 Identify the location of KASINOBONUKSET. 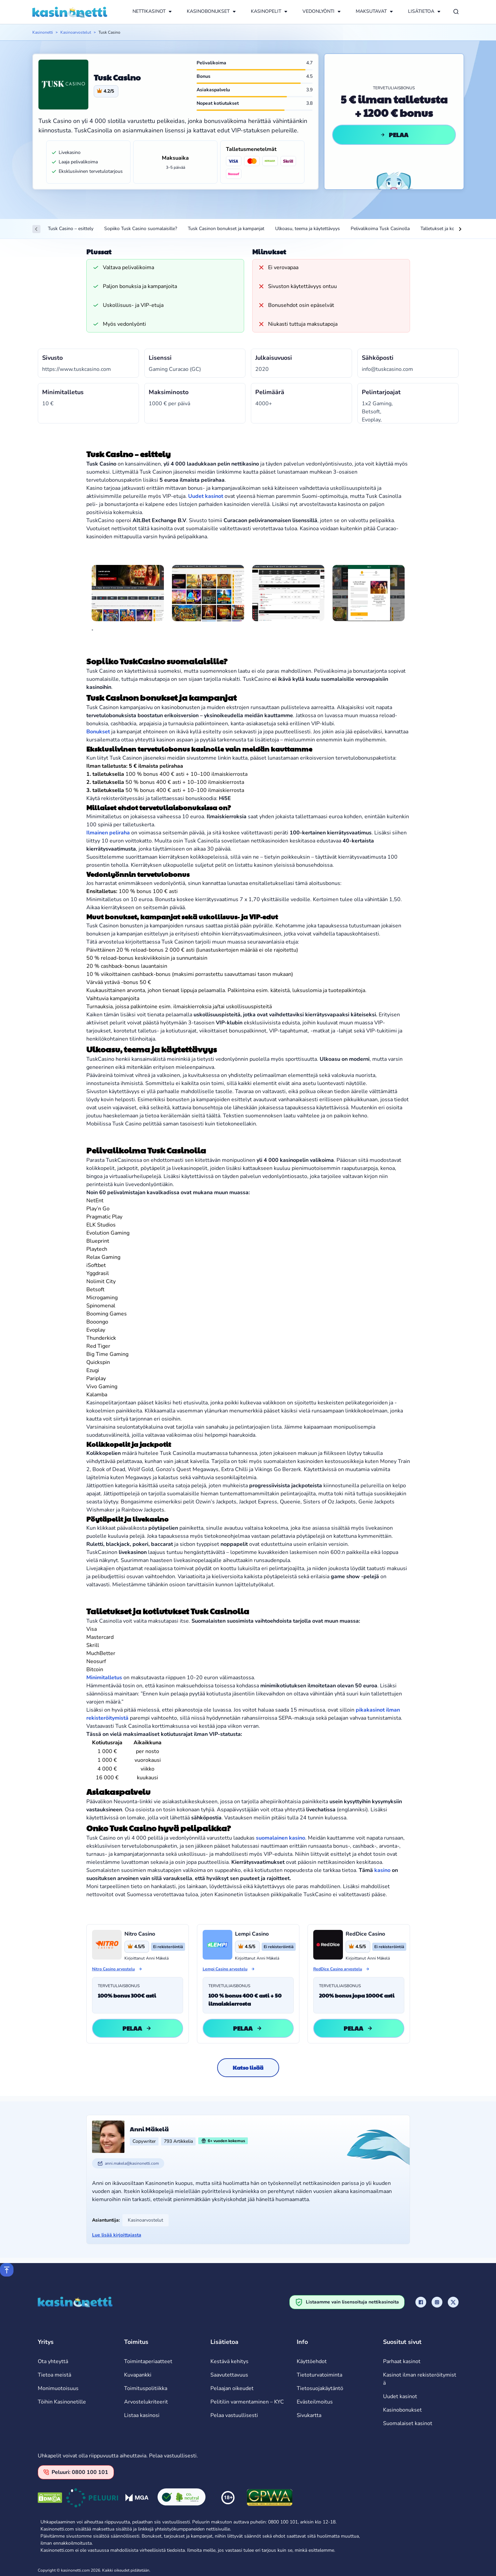
(208, 11).